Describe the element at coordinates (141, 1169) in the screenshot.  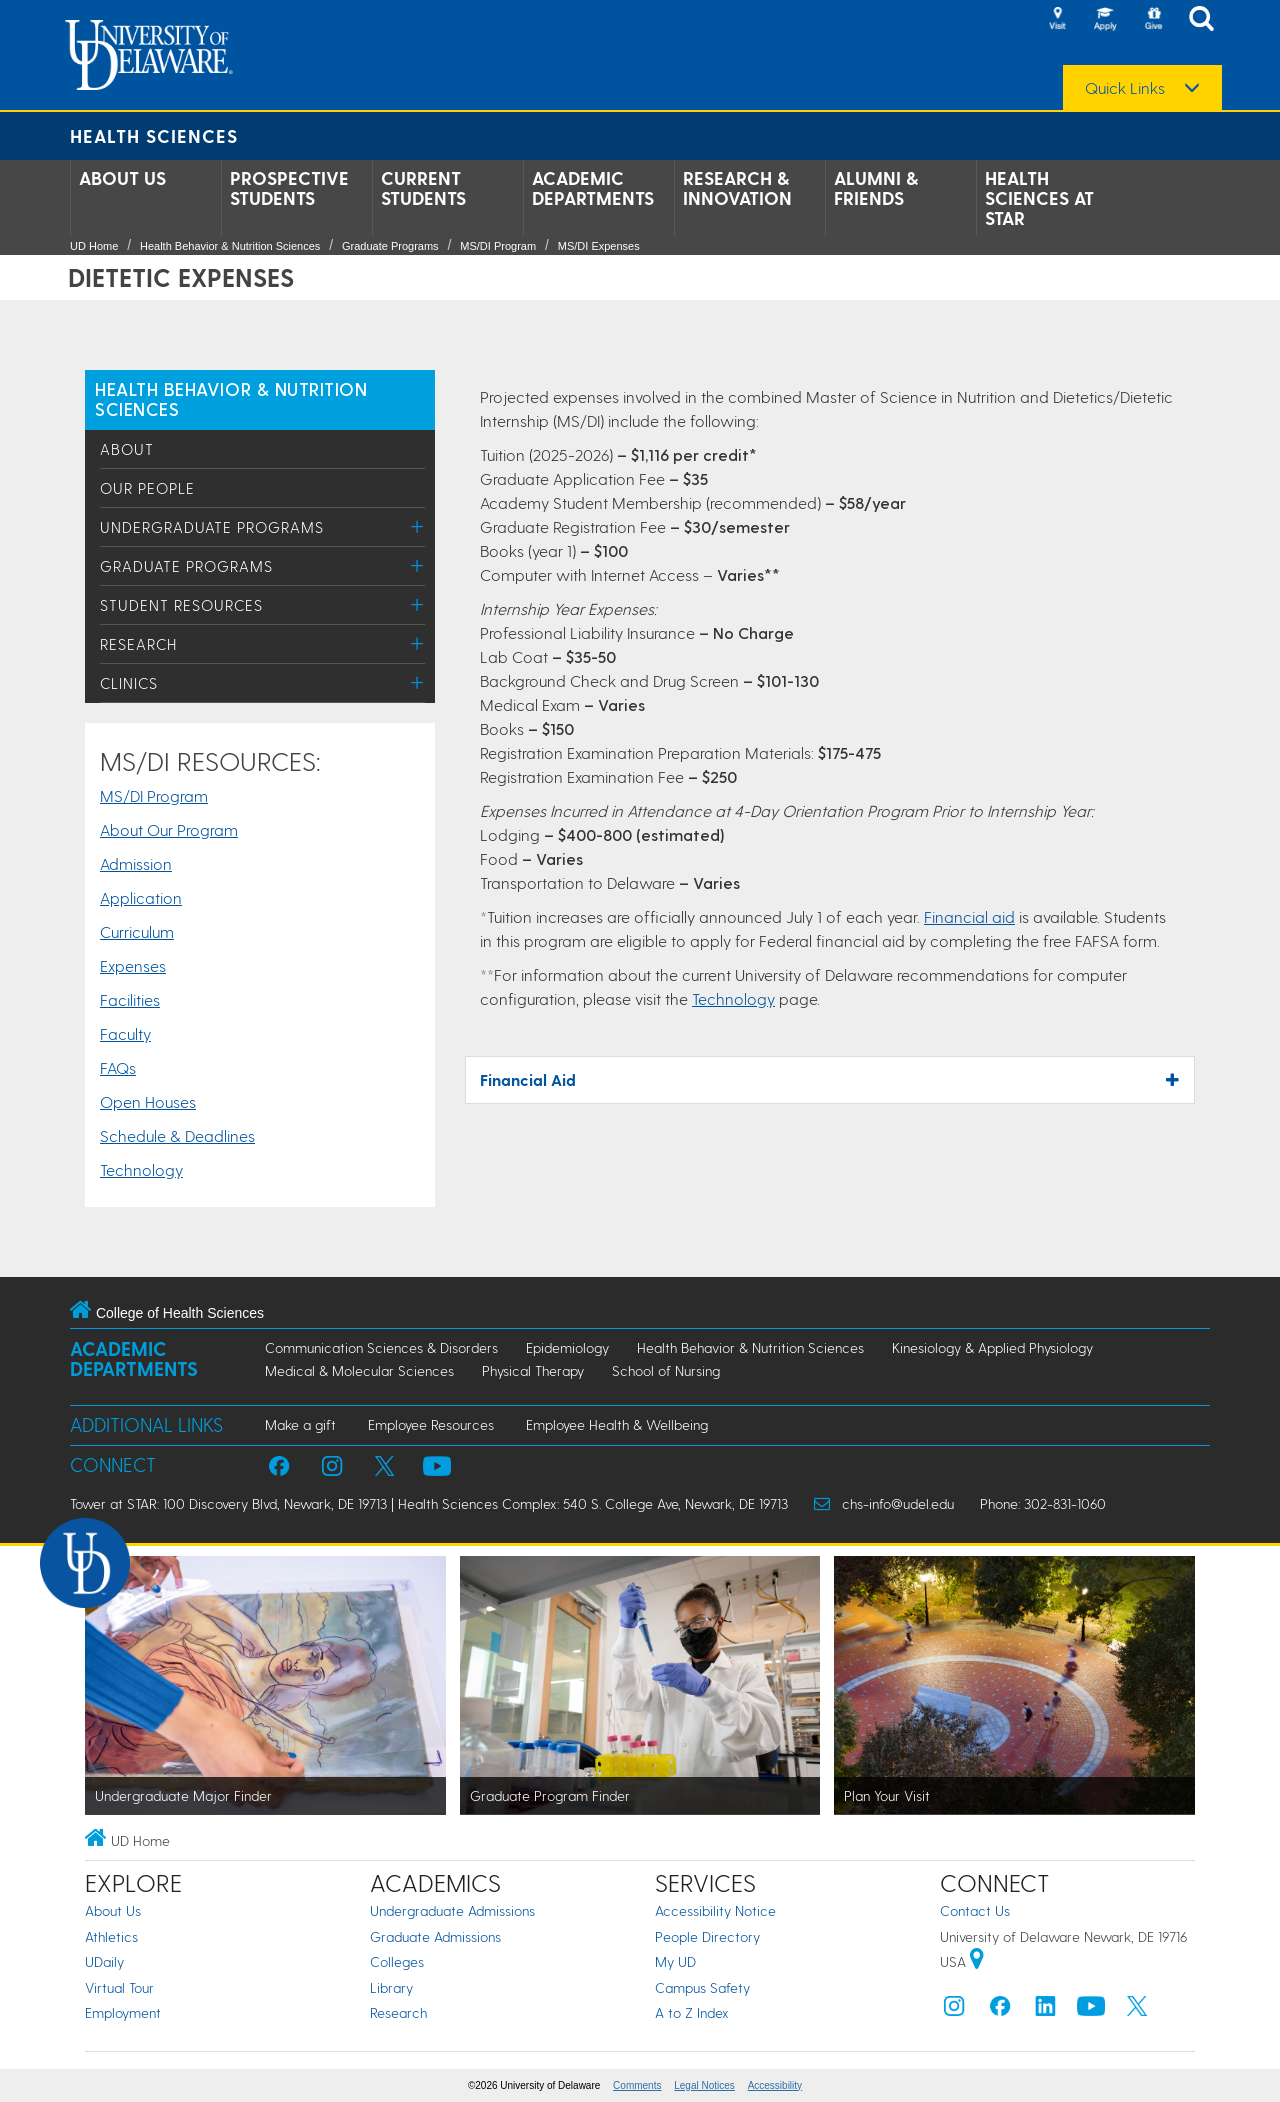
I see `Technology` at that location.